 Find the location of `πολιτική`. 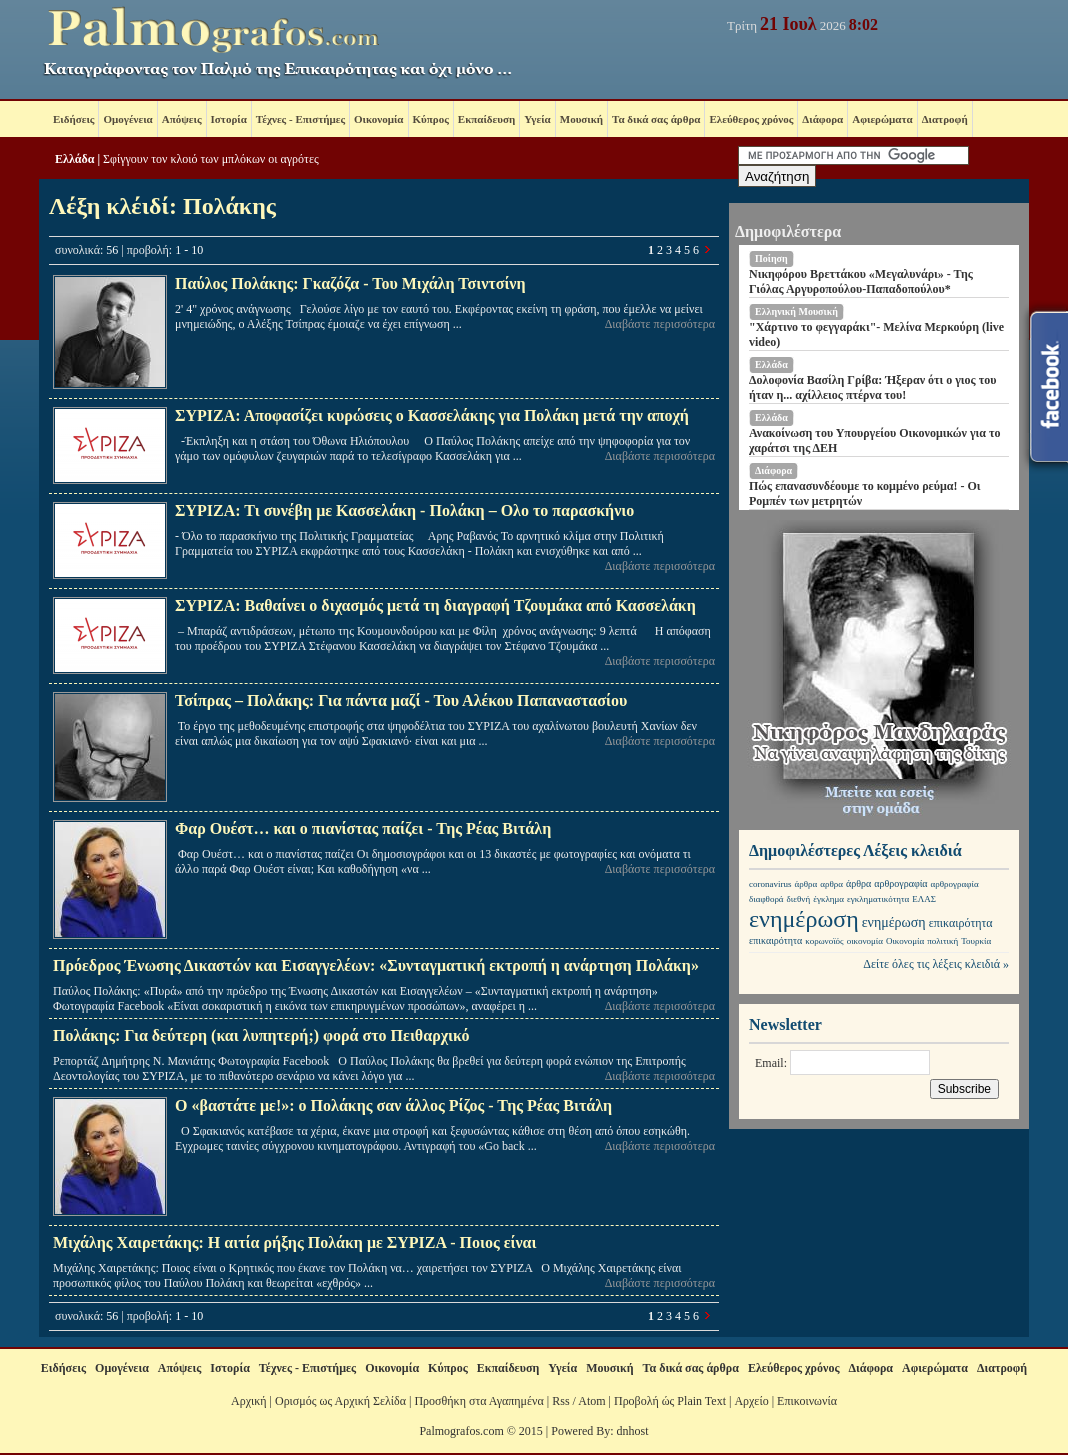

πολιτική is located at coordinates (942, 941).